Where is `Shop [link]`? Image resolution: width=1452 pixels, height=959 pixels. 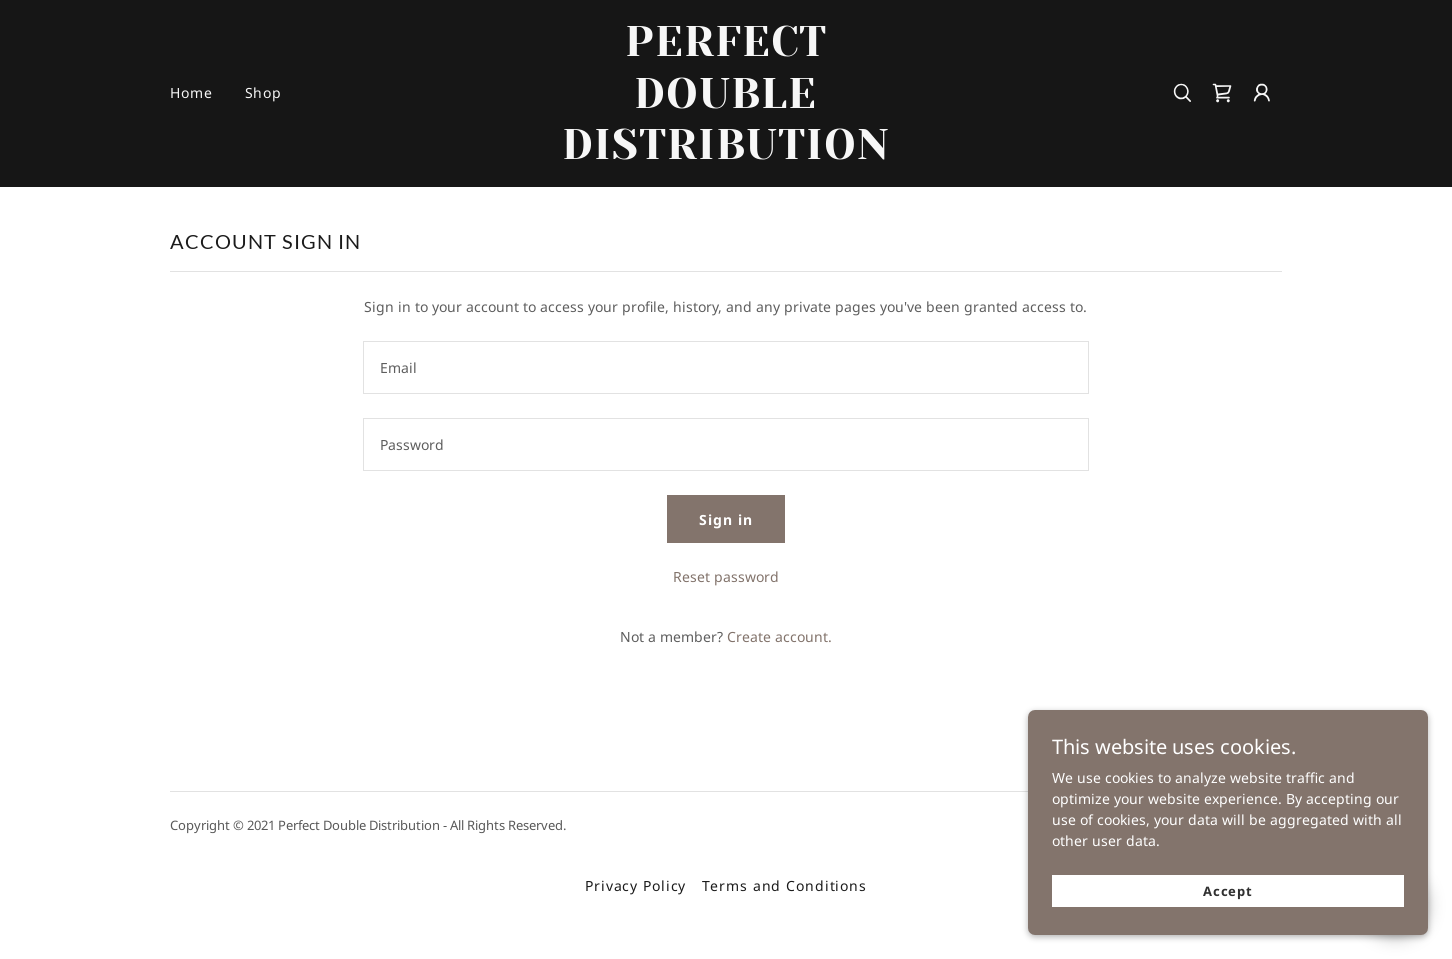 Shop [link] is located at coordinates (264, 92).